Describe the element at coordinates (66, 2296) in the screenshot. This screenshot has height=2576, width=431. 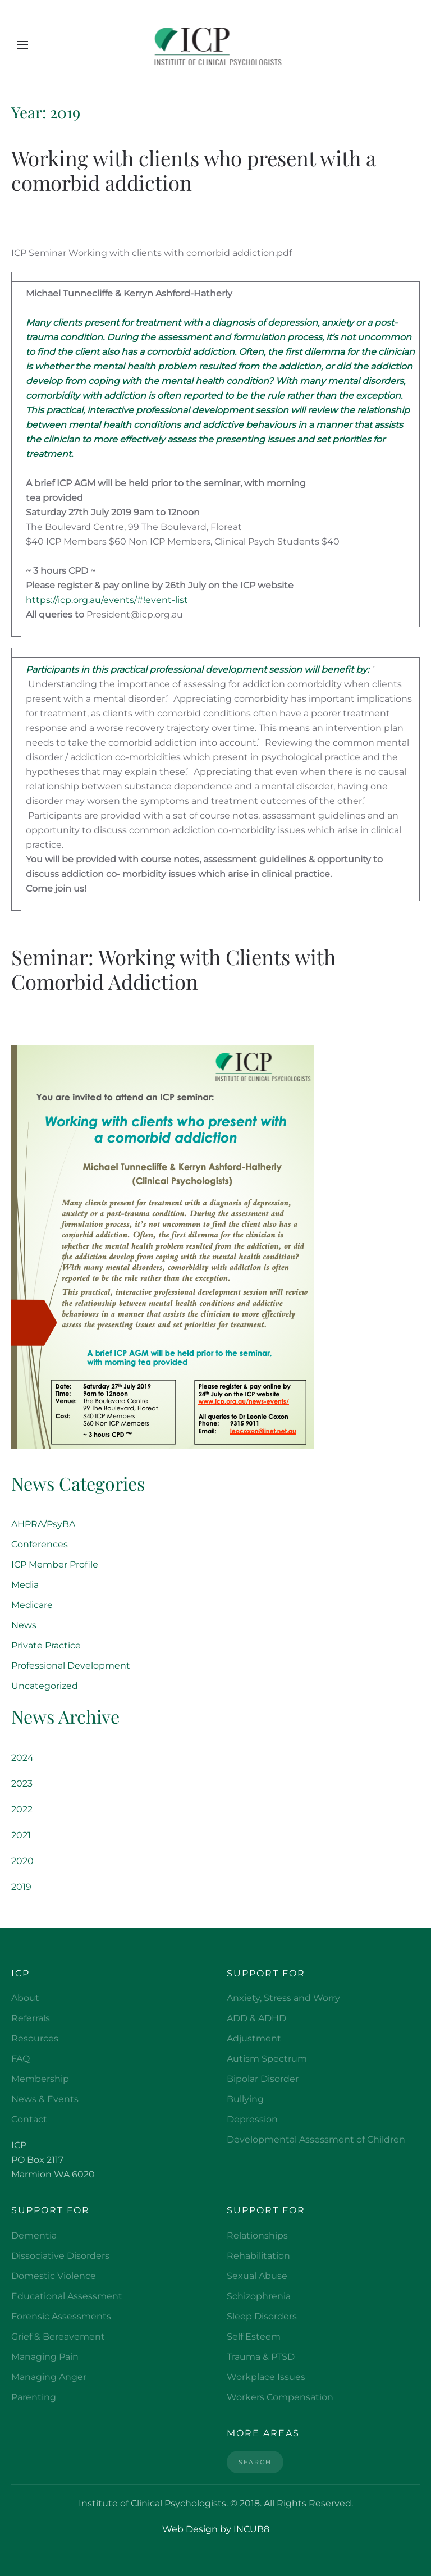
I see `Educational Assessment` at that location.